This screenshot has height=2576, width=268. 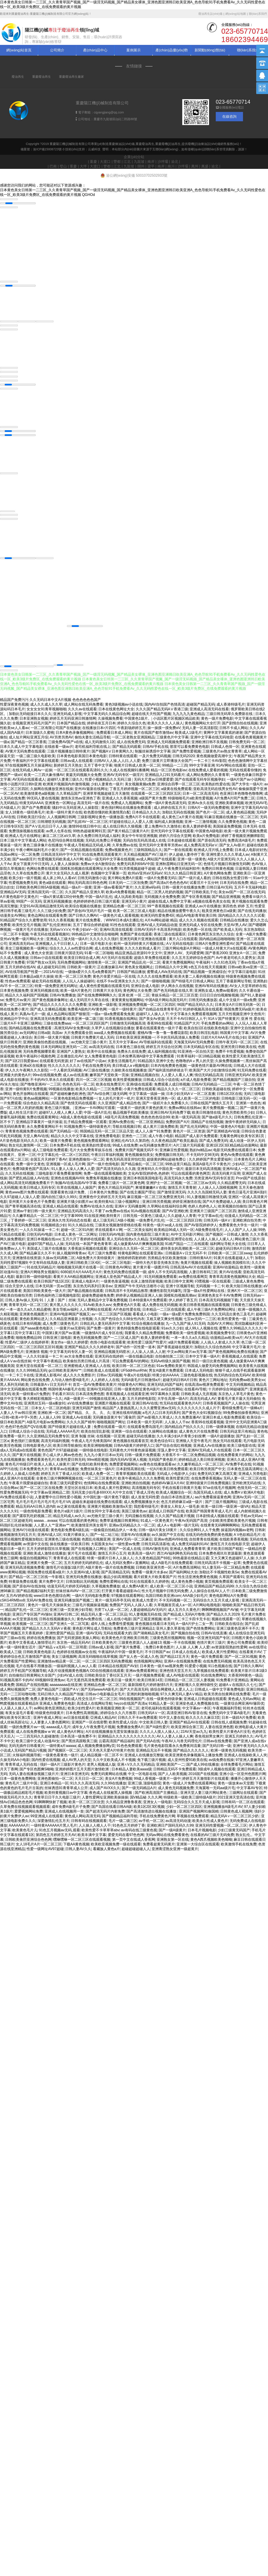 What do you see at coordinates (203, 1774) in the screenshot?
I see `2016国产在线视频` at bounding box center [203, 1774].